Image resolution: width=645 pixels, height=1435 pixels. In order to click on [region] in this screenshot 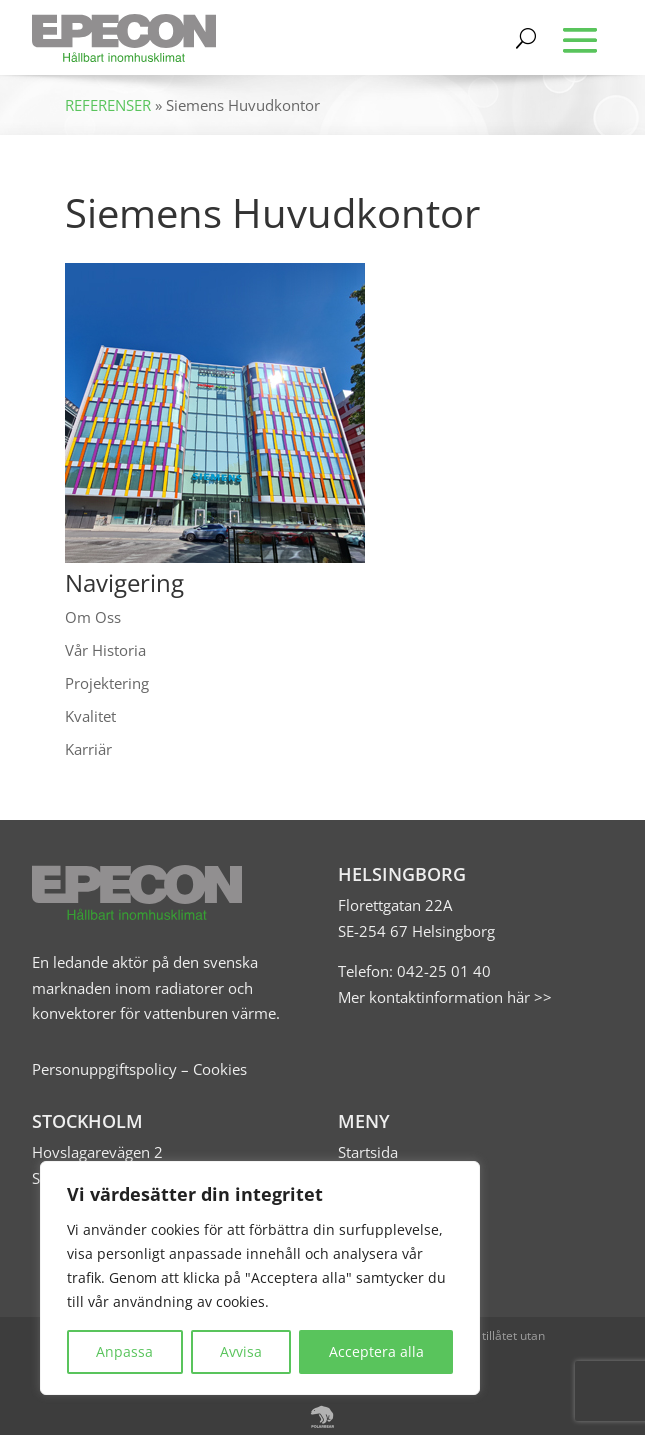, I will do `click(260, 1278)`.